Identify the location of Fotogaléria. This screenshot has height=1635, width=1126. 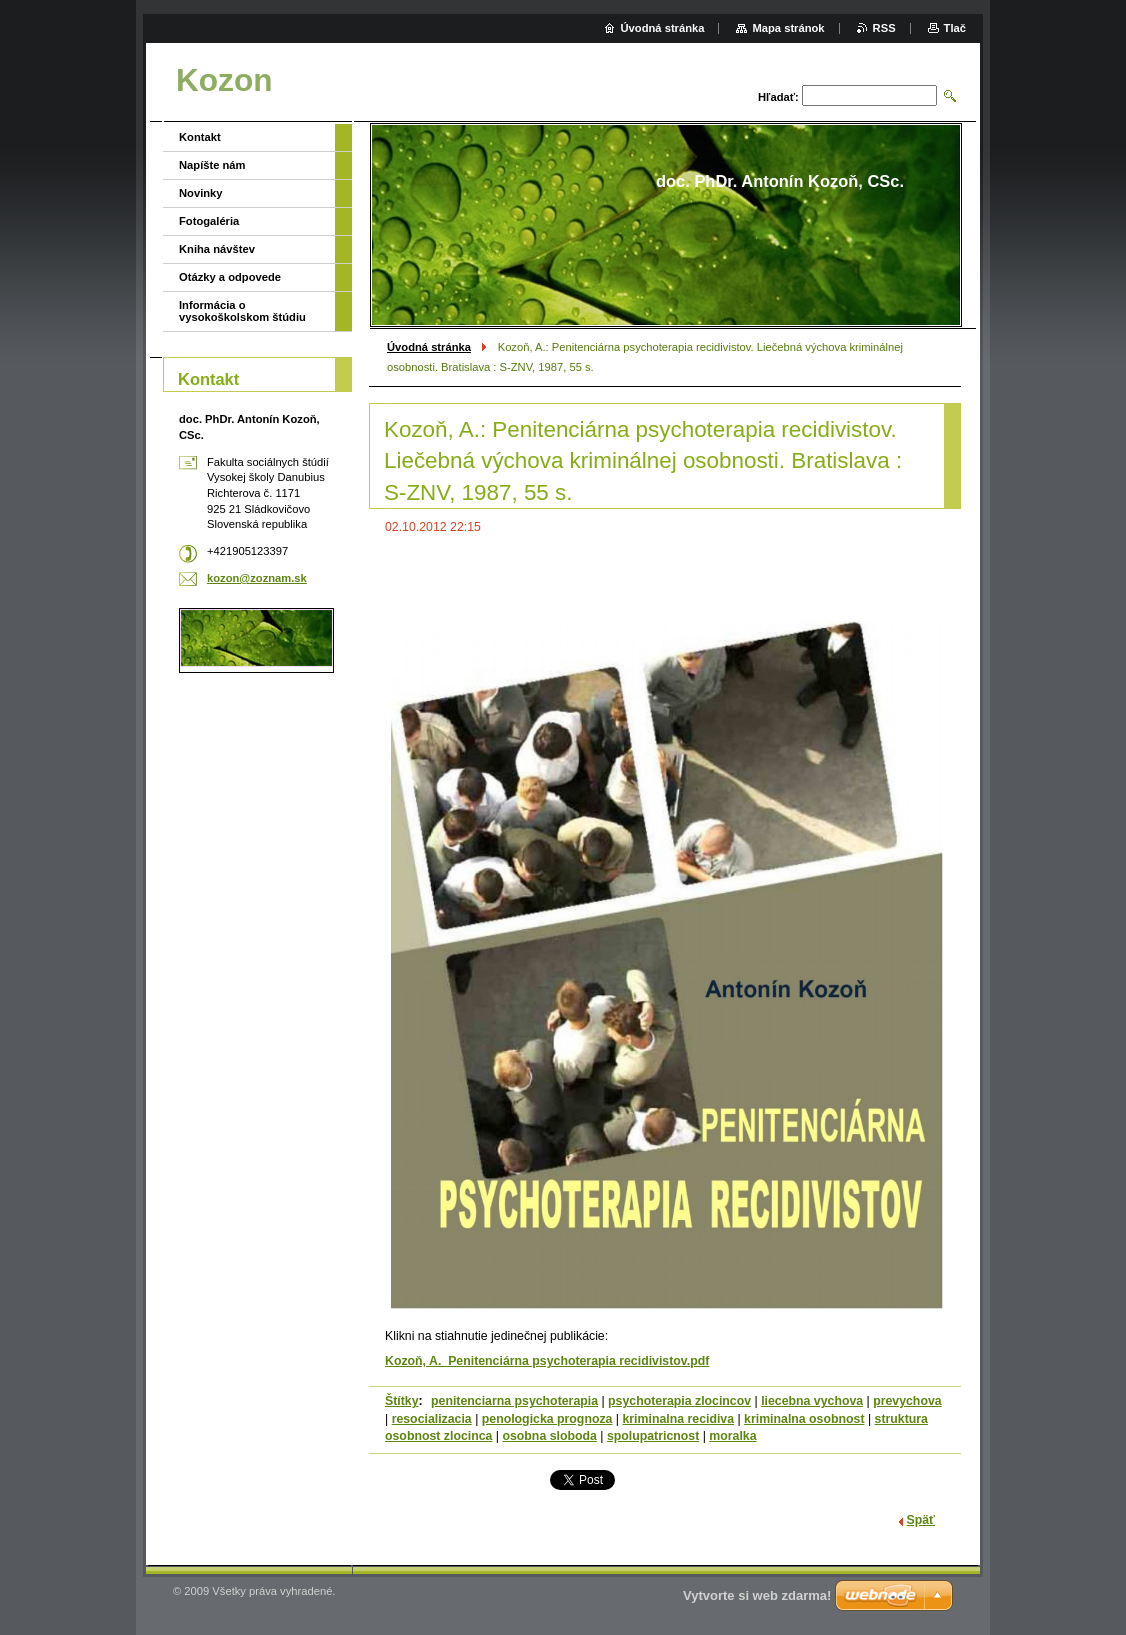
(209, 221).